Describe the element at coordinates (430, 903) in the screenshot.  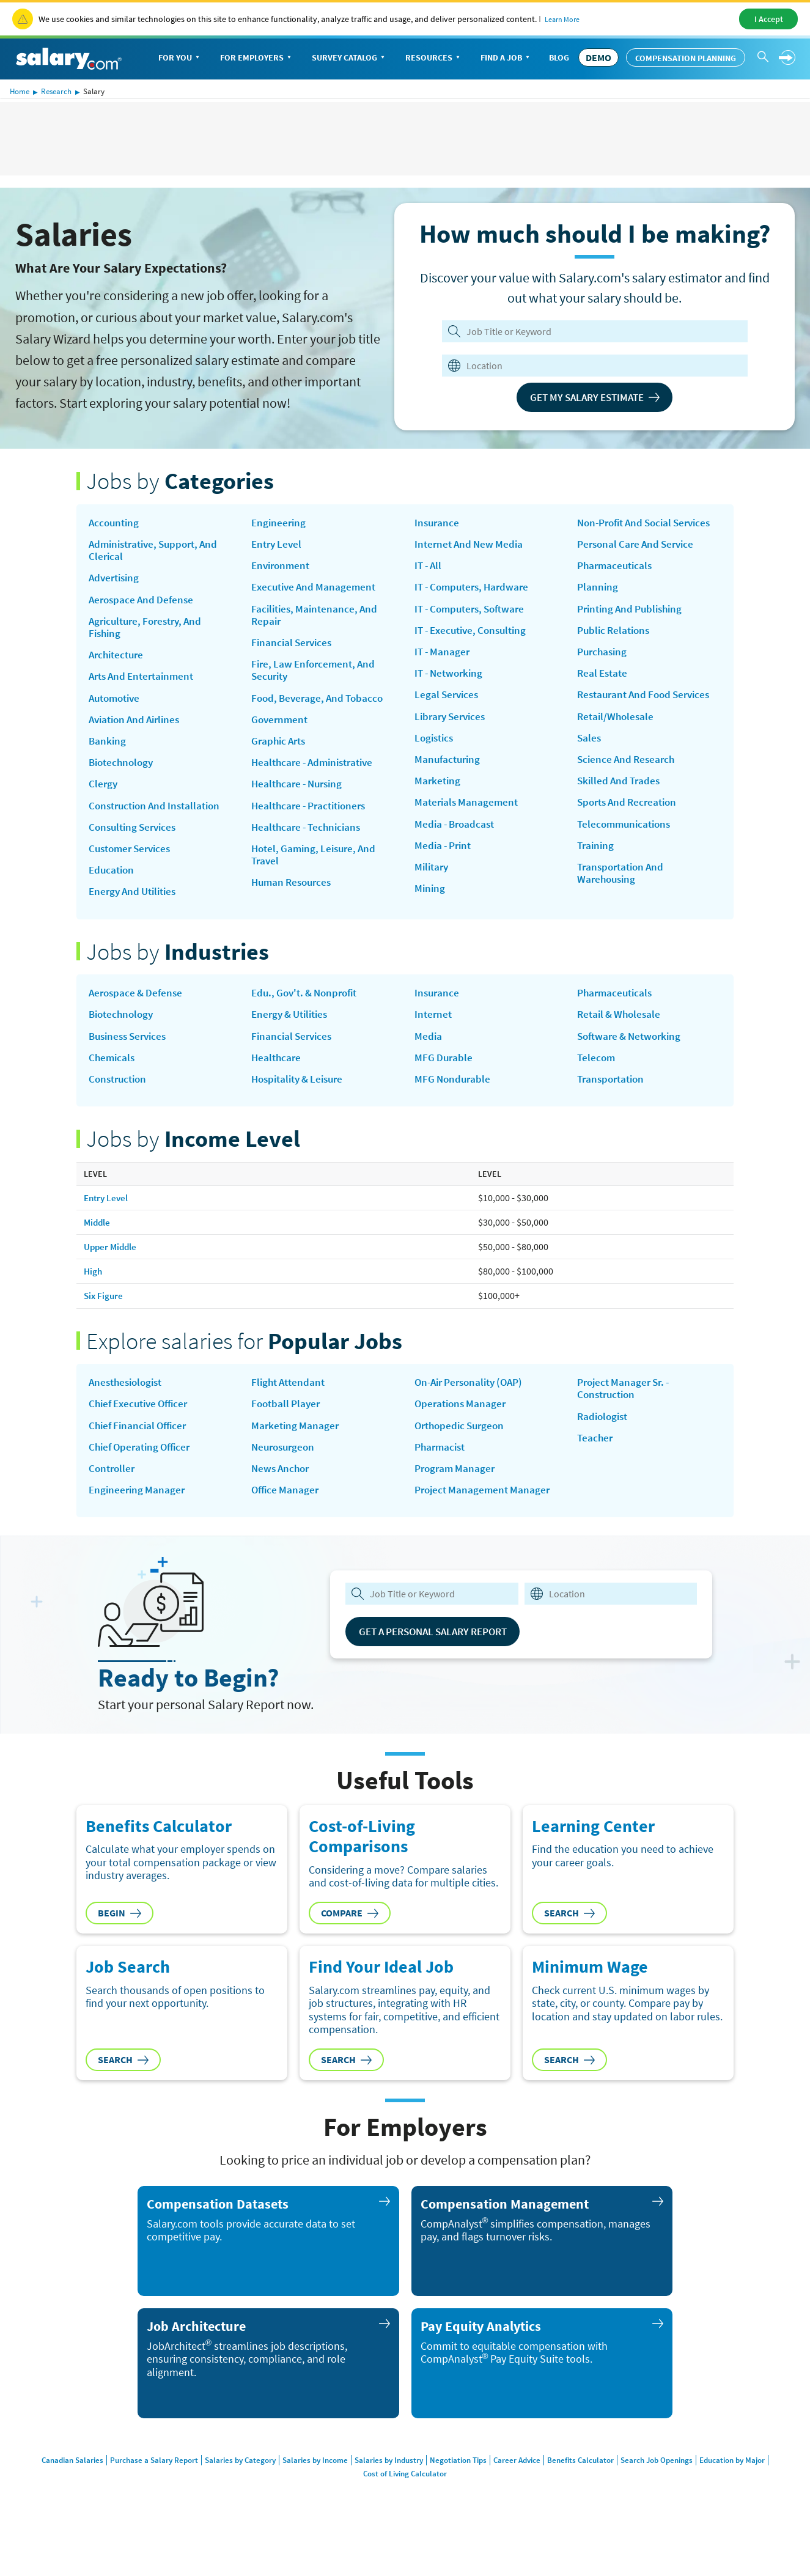
I see `Mining` at that location.